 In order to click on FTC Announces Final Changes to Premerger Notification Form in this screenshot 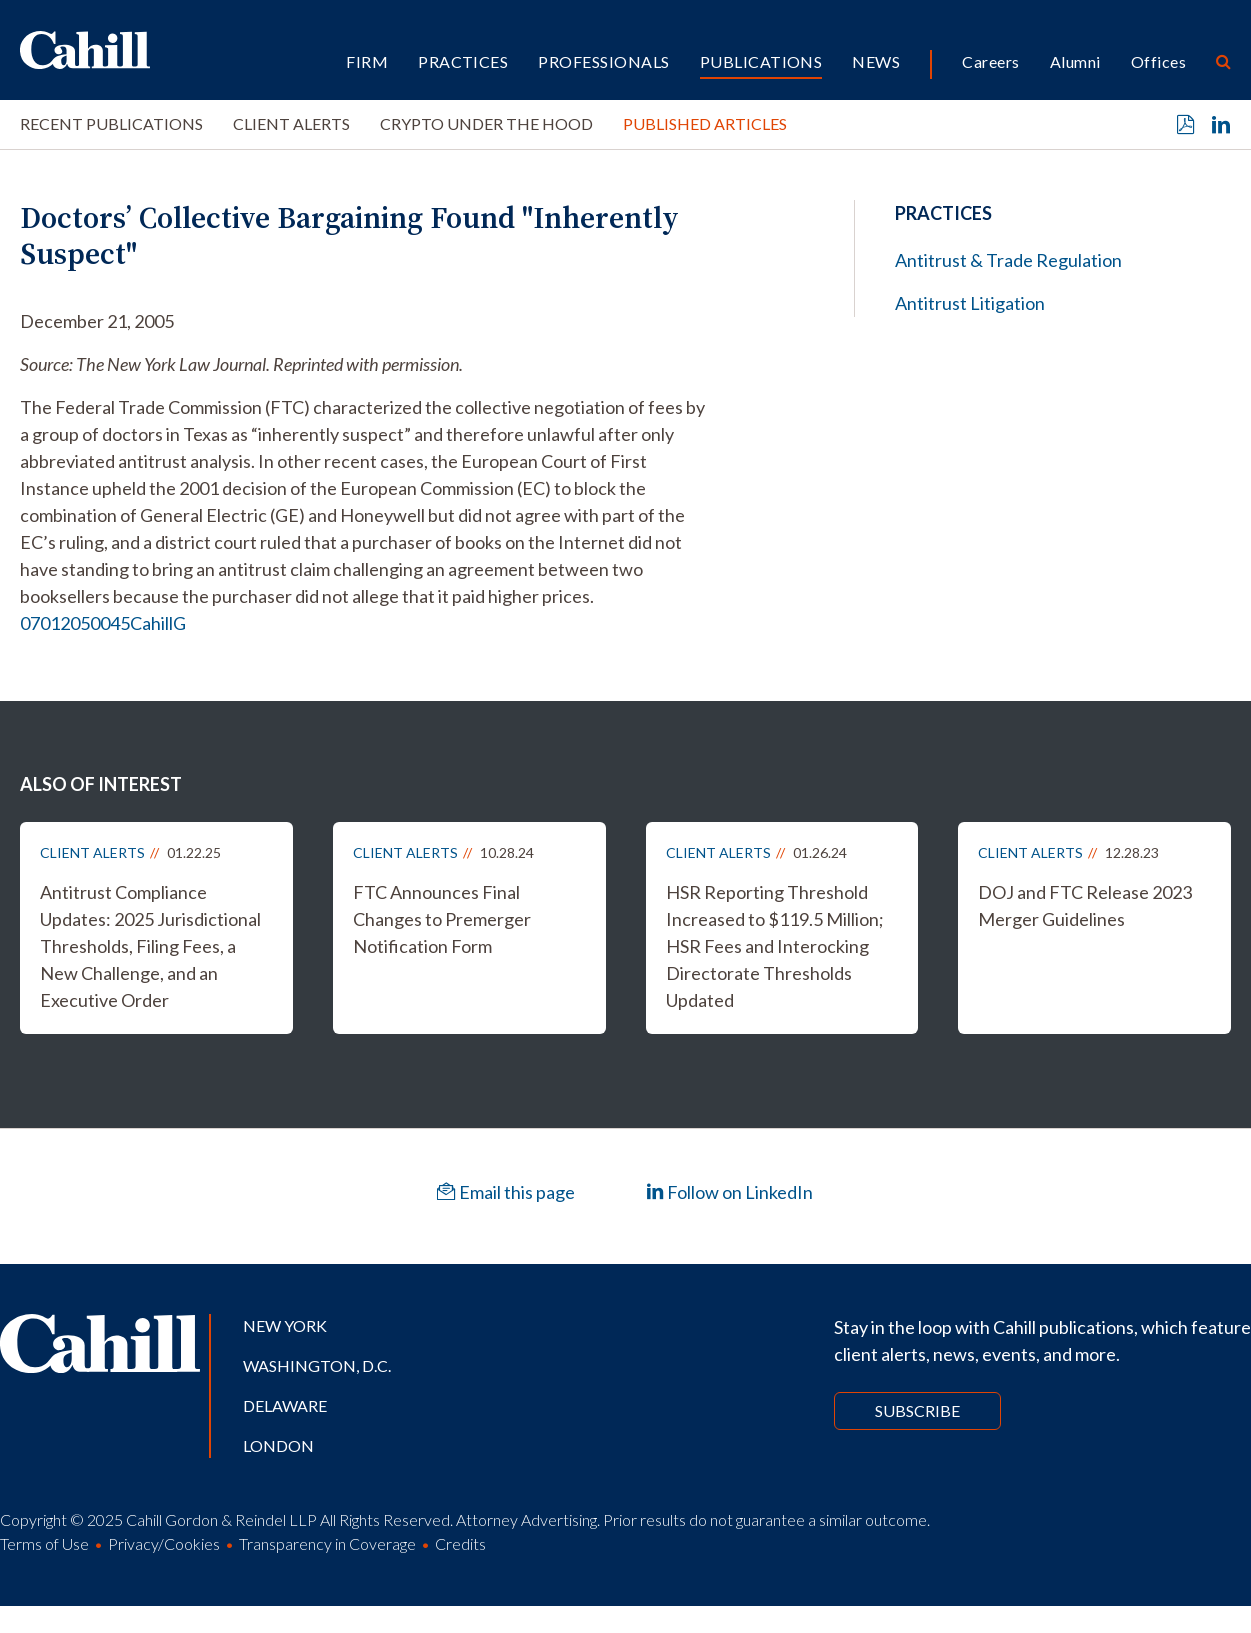, I will do `click(442, 919)`.